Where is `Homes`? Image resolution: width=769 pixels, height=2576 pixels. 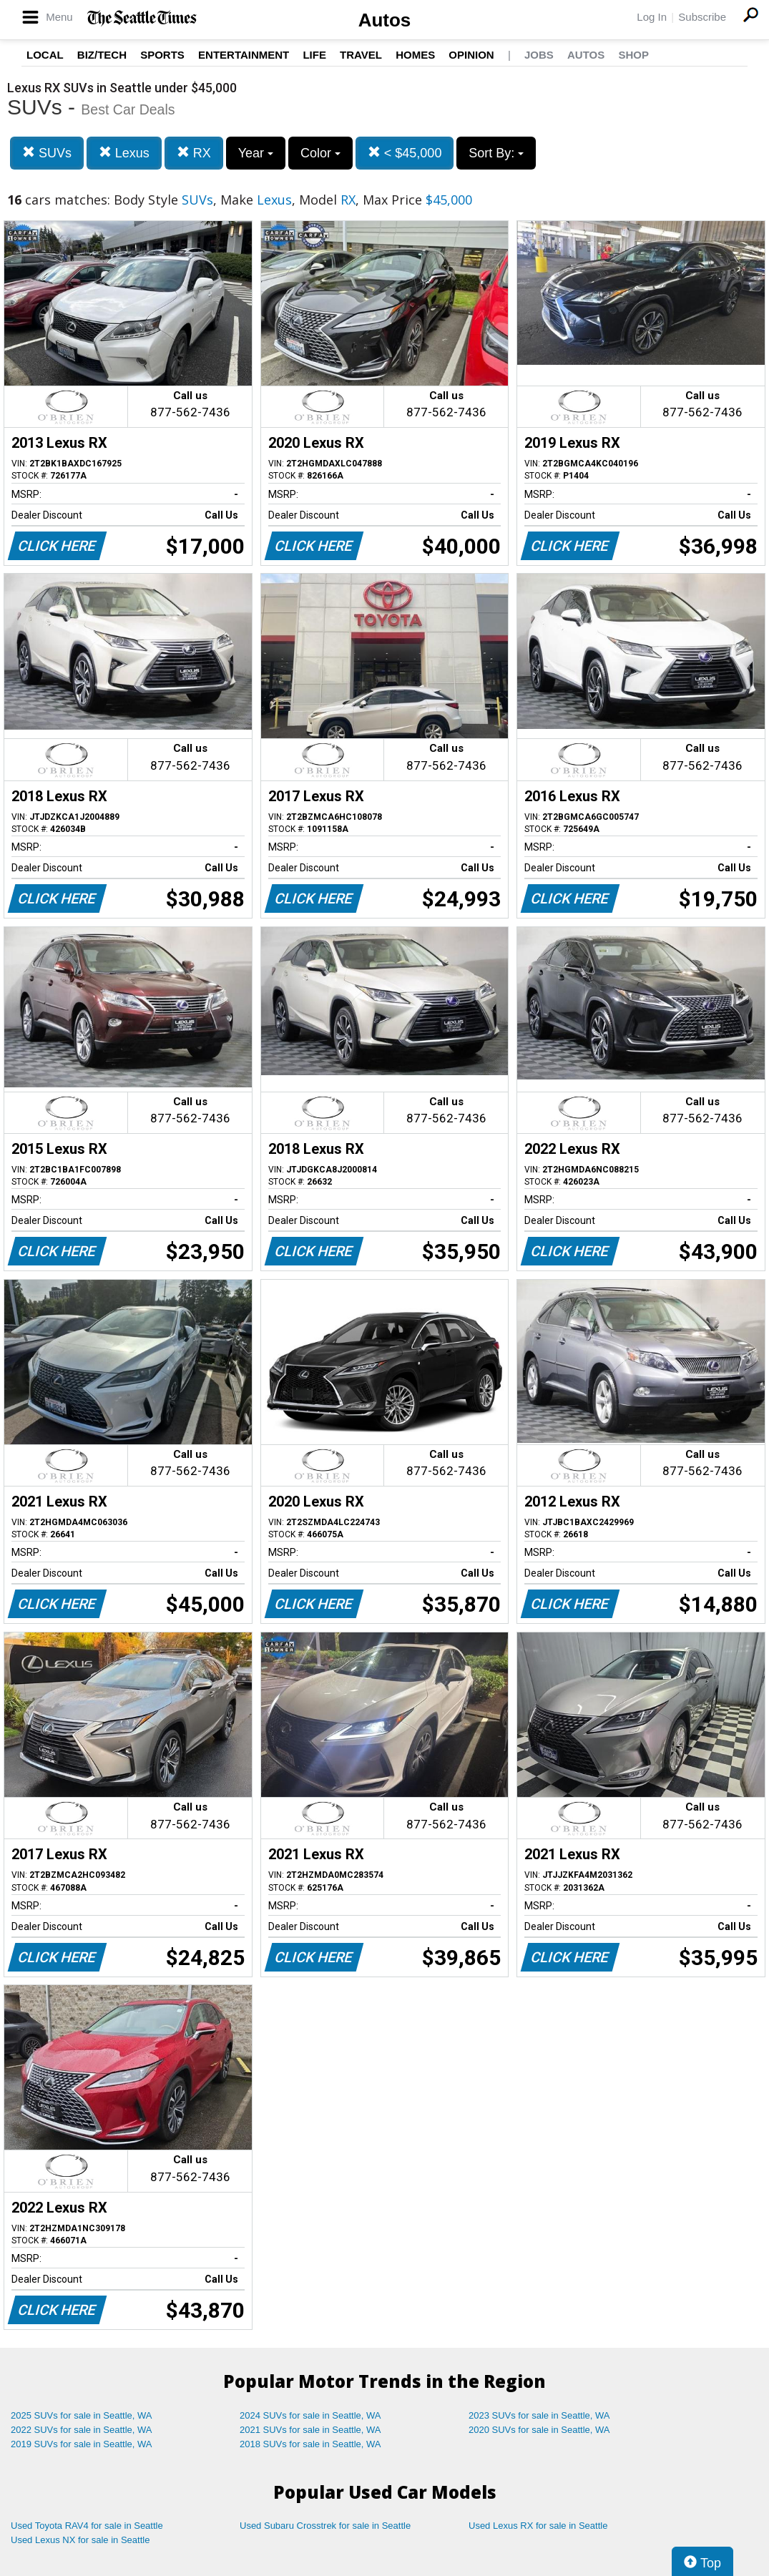
Homes is located at coordinates (415, 55).